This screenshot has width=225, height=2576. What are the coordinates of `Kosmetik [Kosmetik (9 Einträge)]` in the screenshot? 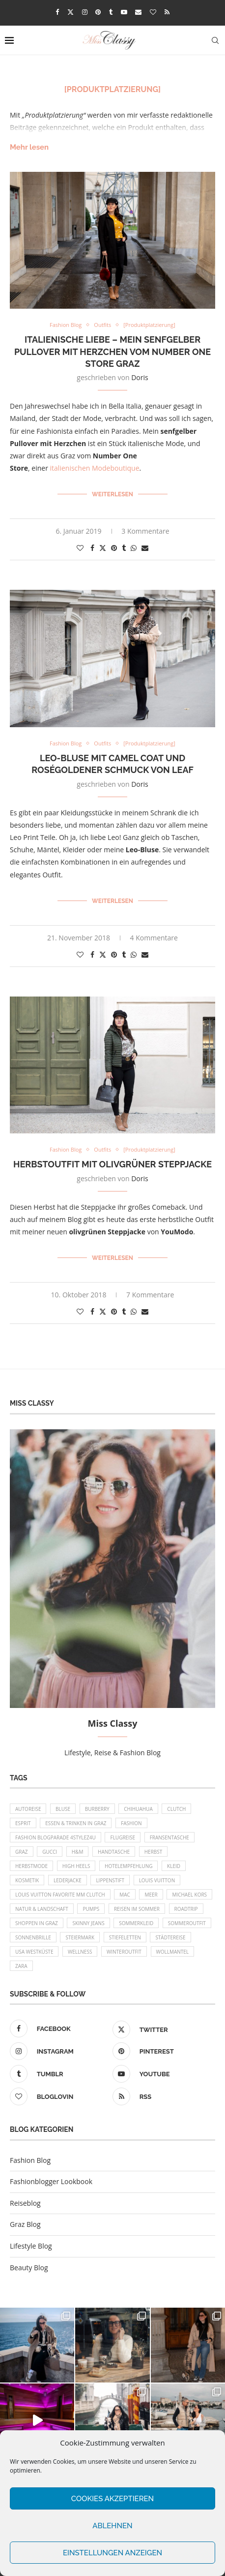 It's located at (27, 1880).